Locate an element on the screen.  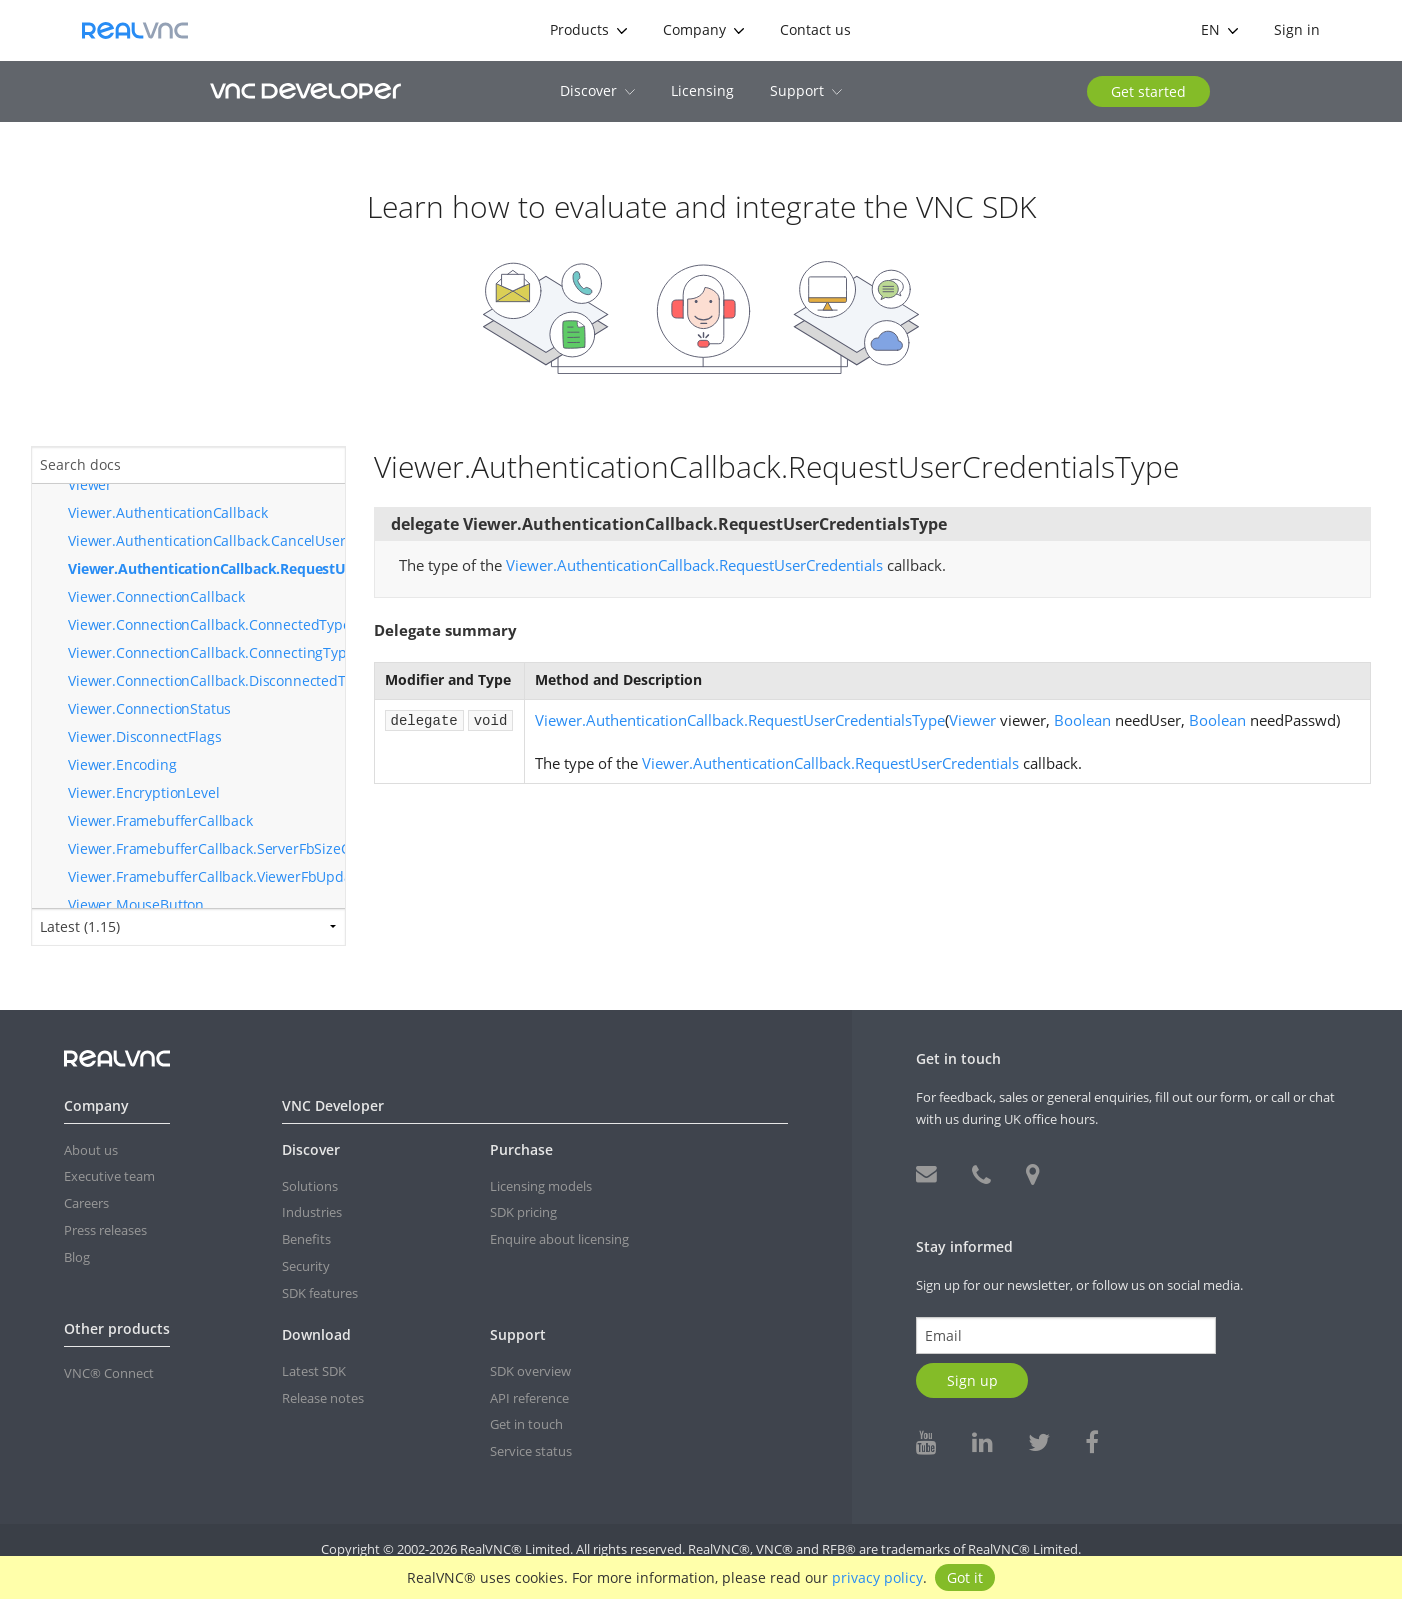
Boolean is located at coordinates (1082, 720).